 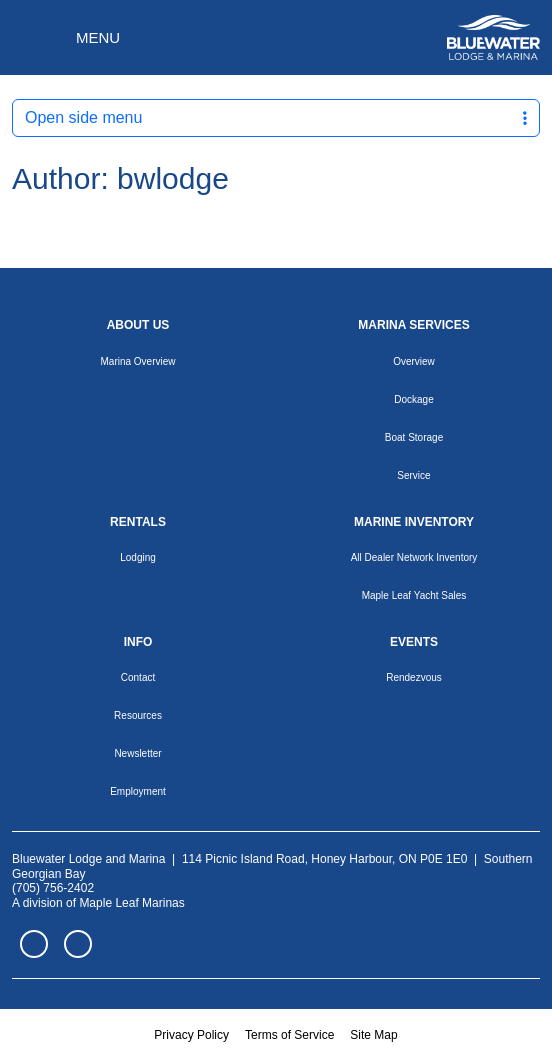 I want to click on Terms of Service, so click(x=289, y=1035).